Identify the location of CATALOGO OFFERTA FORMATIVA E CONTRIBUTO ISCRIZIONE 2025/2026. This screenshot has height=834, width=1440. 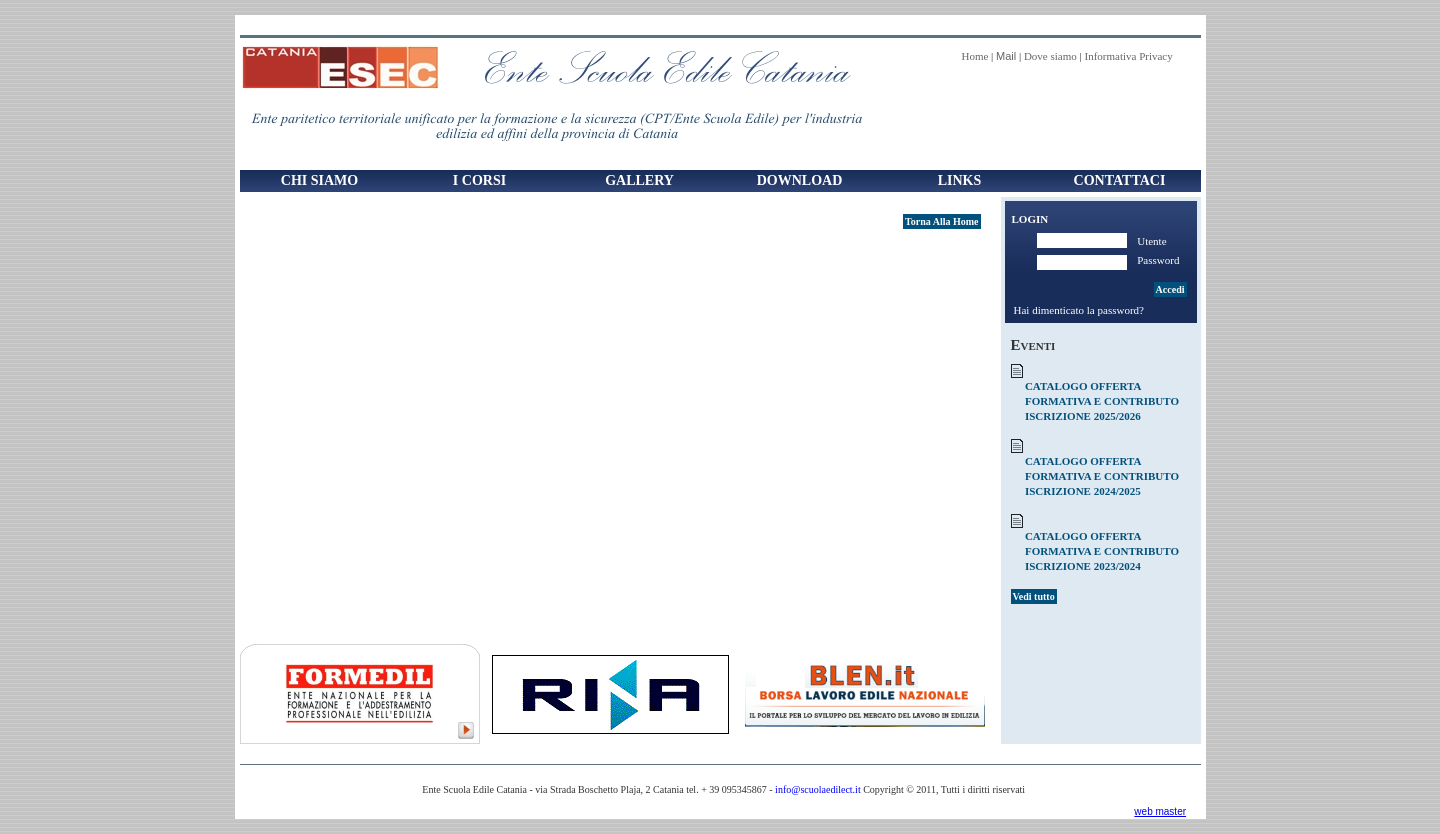
(1102, 401).